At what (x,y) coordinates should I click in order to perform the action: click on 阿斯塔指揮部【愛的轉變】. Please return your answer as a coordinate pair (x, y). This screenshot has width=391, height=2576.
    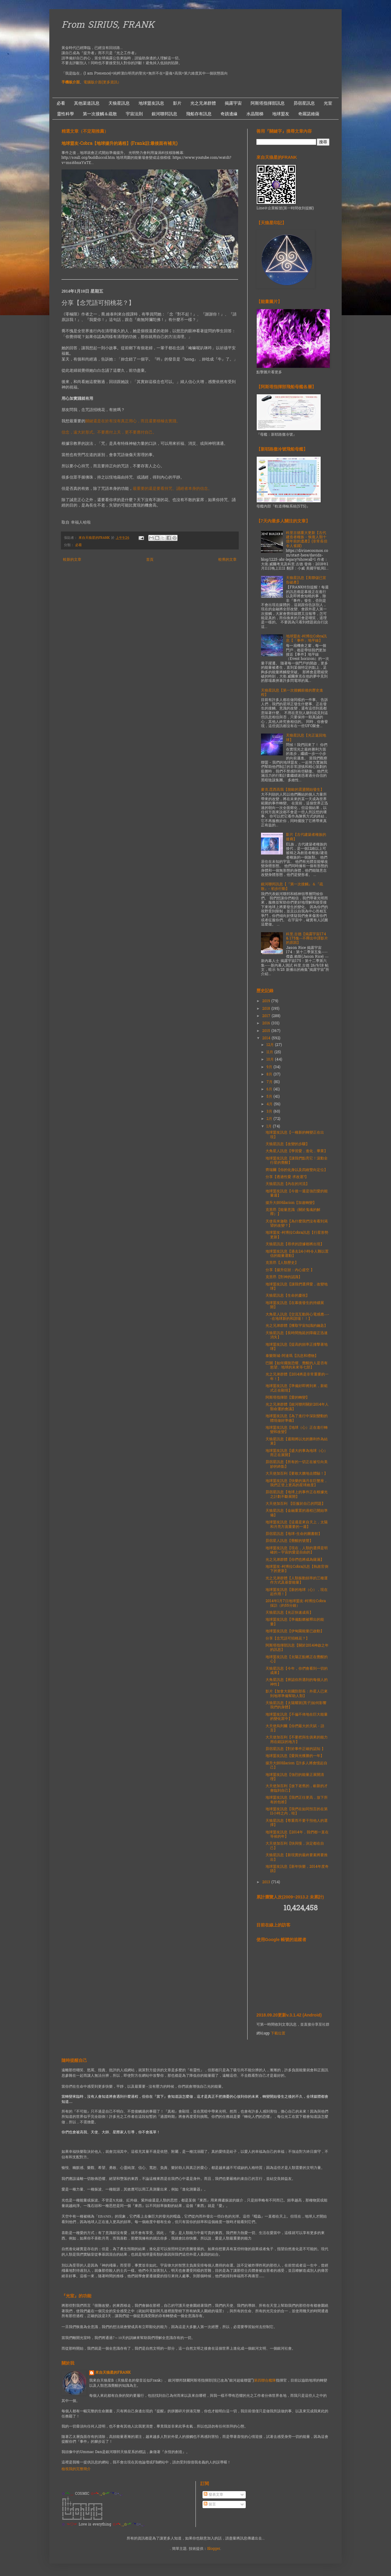
    Looking at the image, I should click on (287, 1397).